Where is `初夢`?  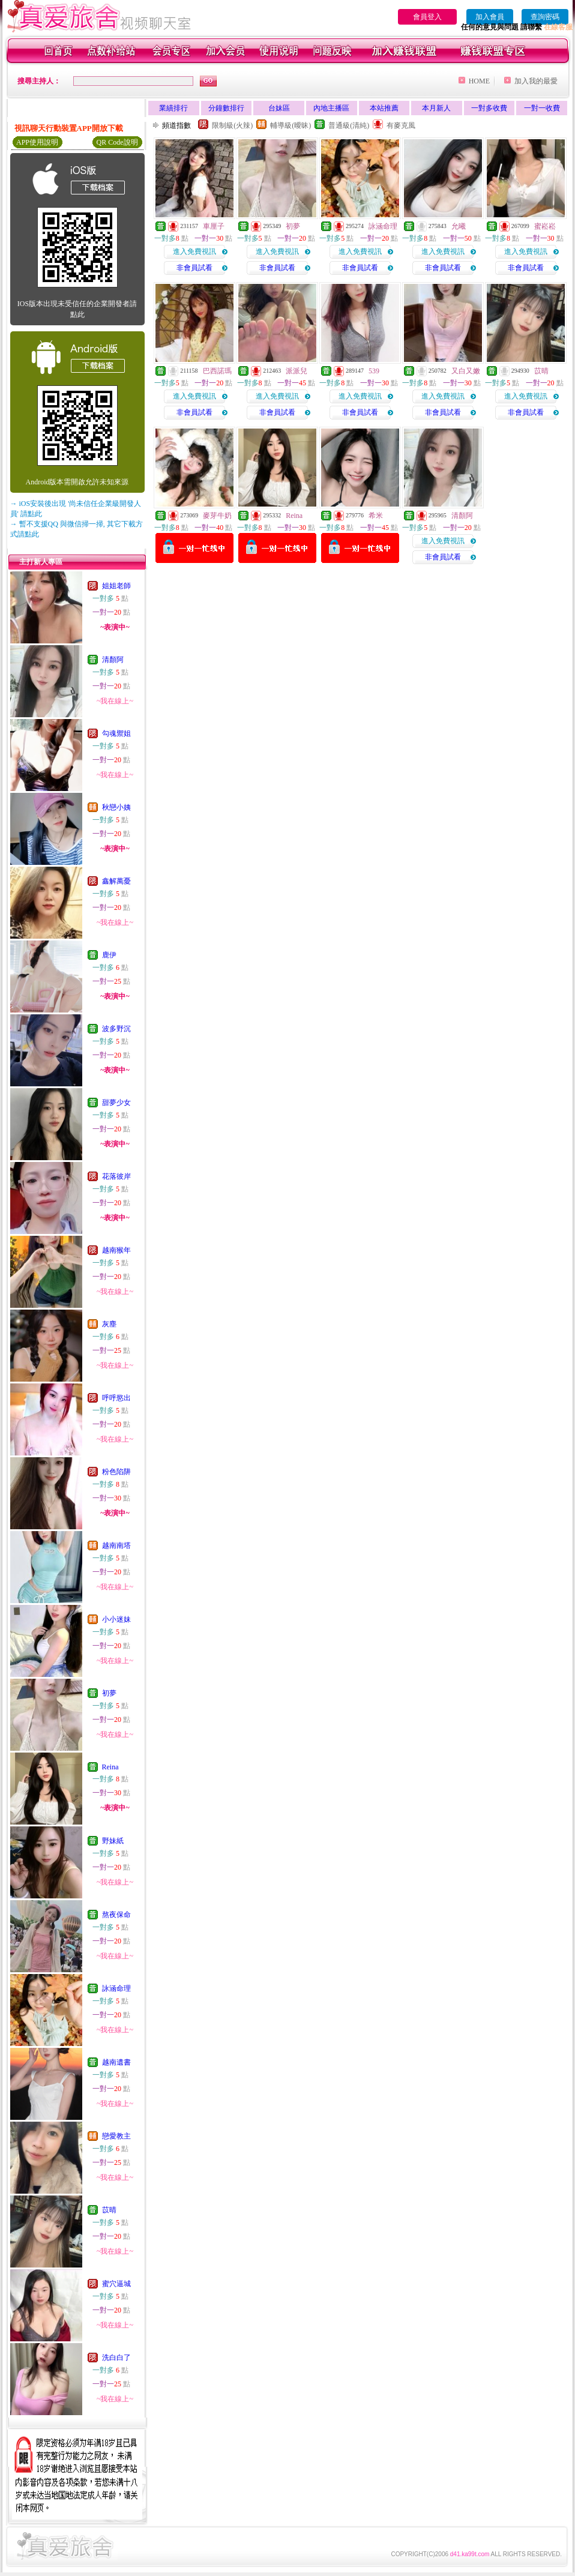
初夢 is located at coordinates (109, 1693).